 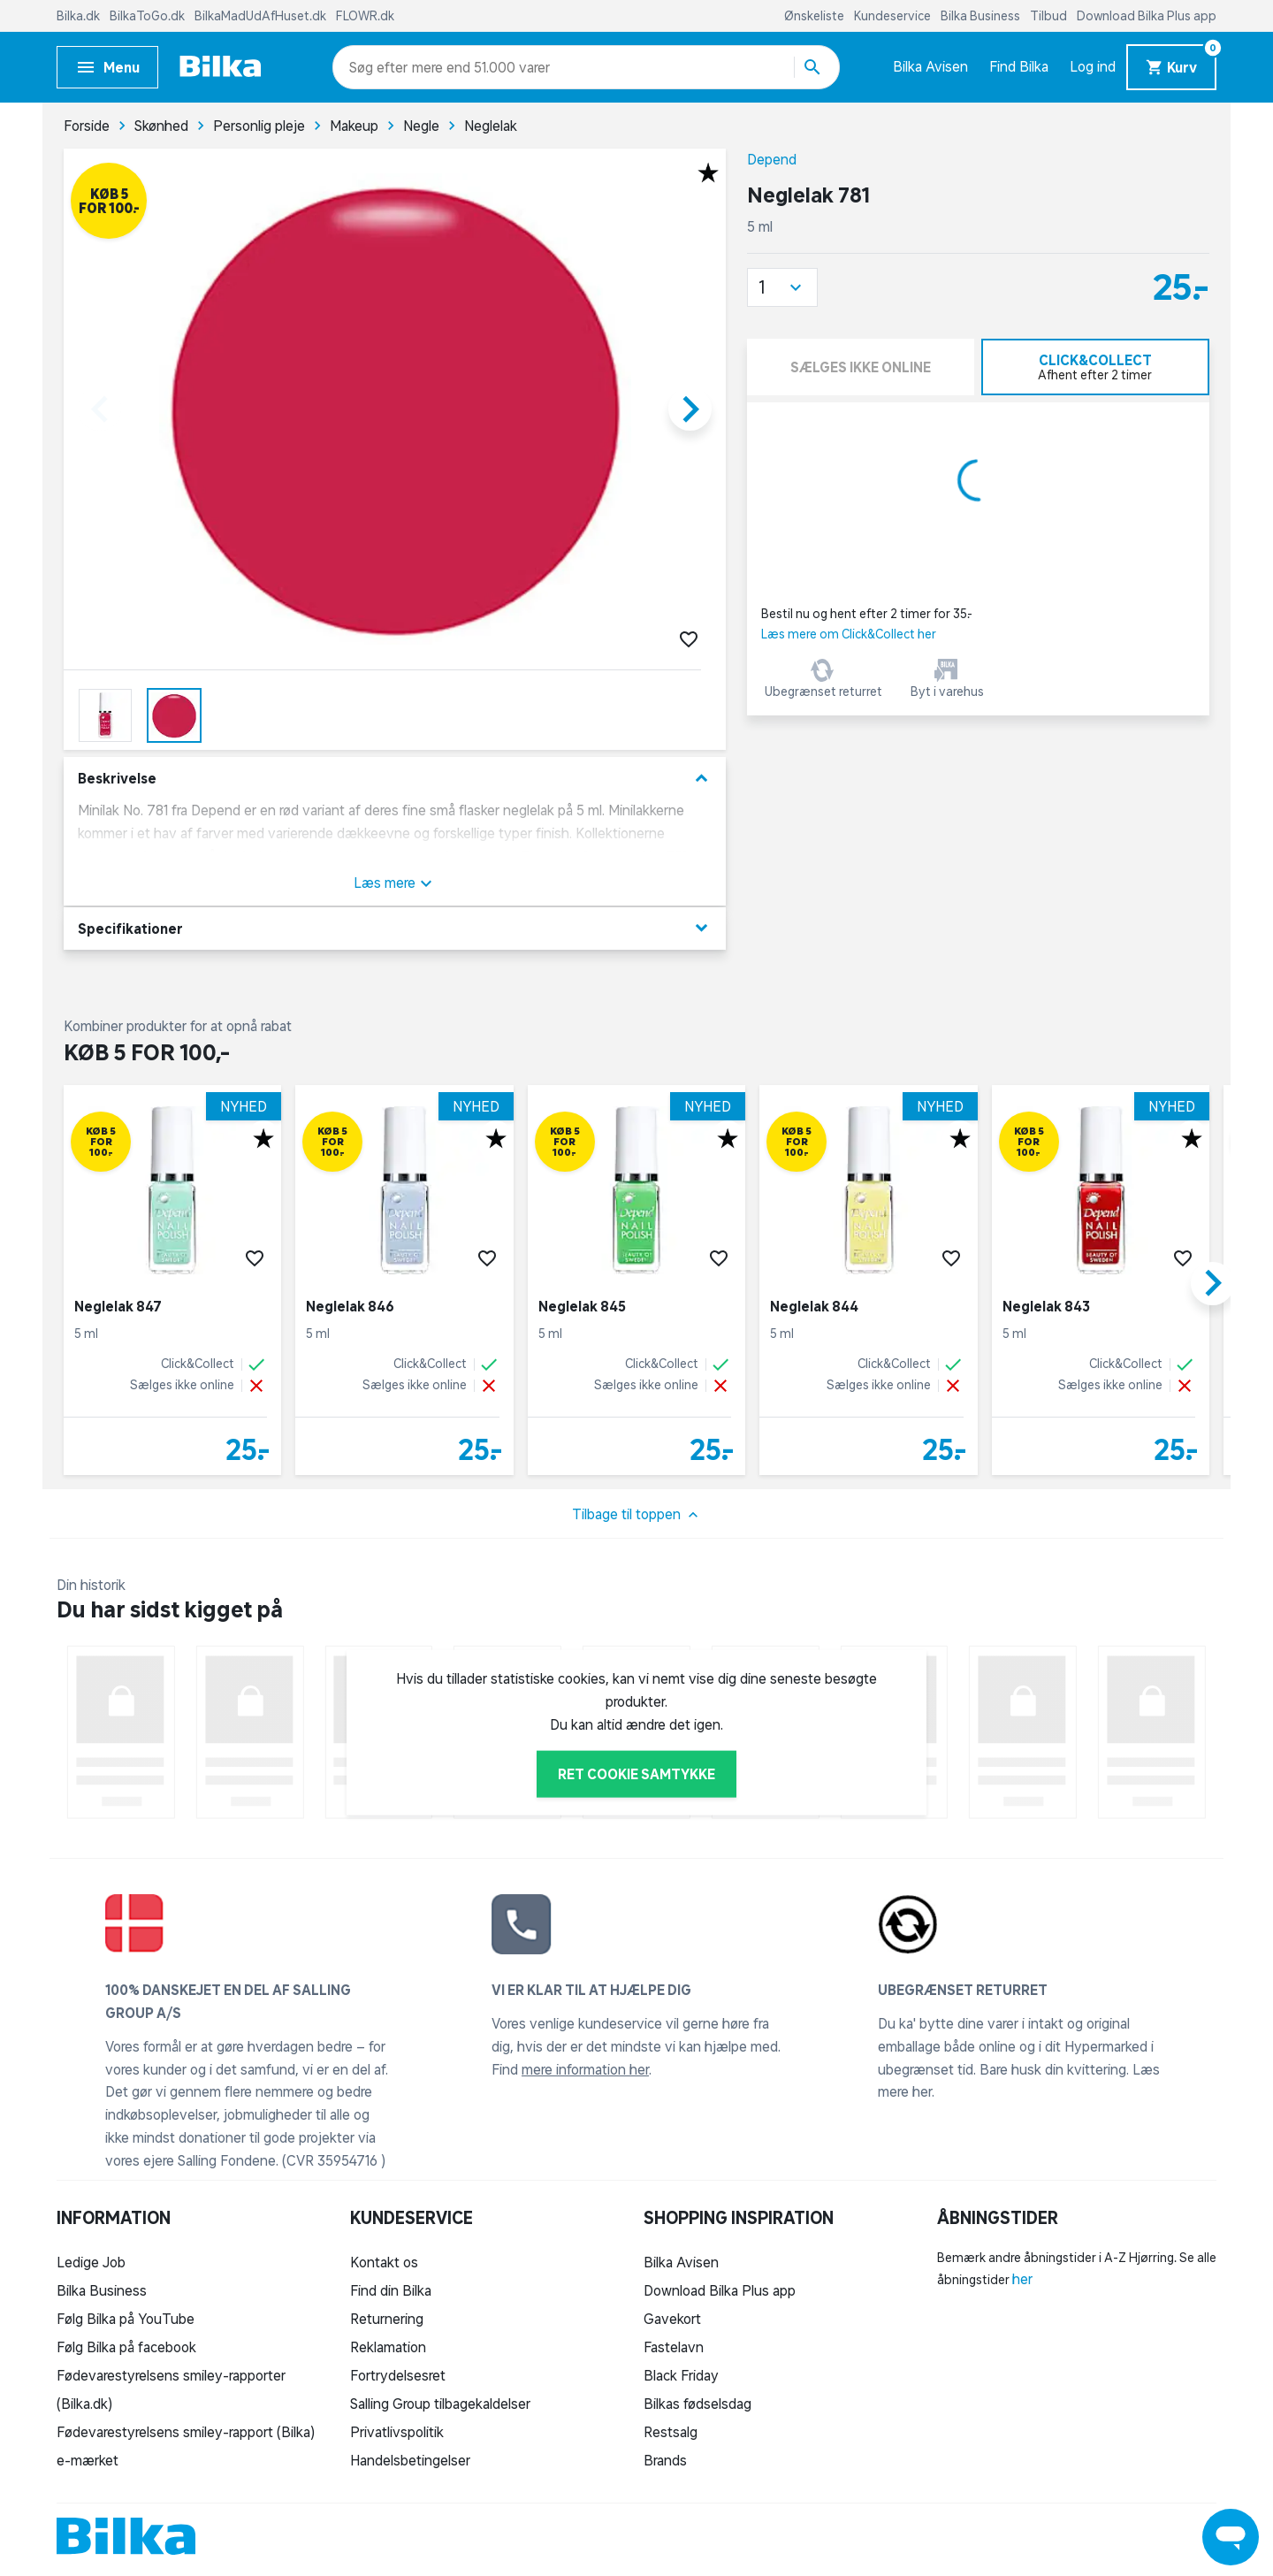 What do you see at coordinates (384, 2262) in the screenshot?
I see `Kontakt os` at bounding box center [384, 2262].